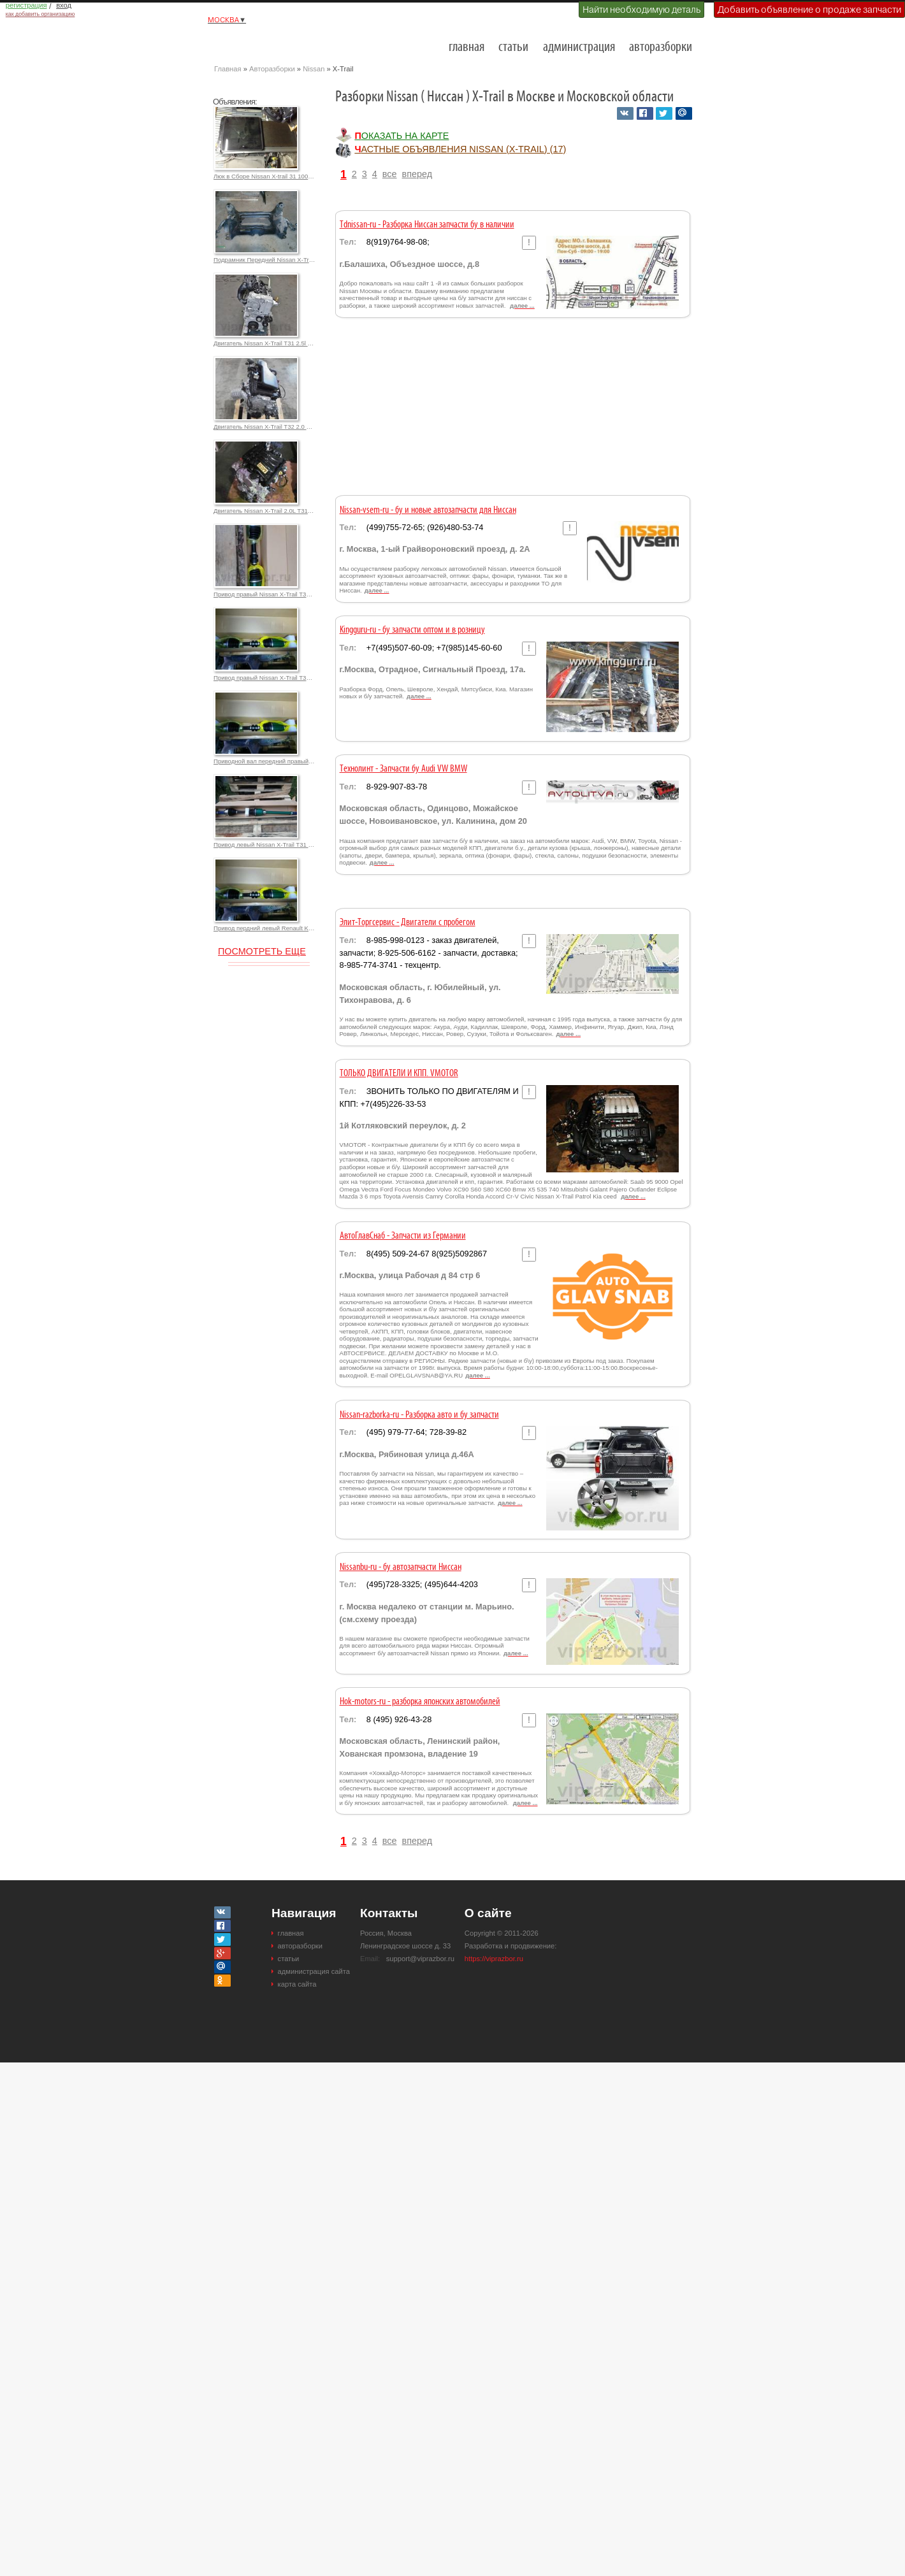 The width and height of the screenshot is (905, 2576). Describe the element at coordinates (262, 951) in the screenshot. I see `Посмотреть еще` at that location.